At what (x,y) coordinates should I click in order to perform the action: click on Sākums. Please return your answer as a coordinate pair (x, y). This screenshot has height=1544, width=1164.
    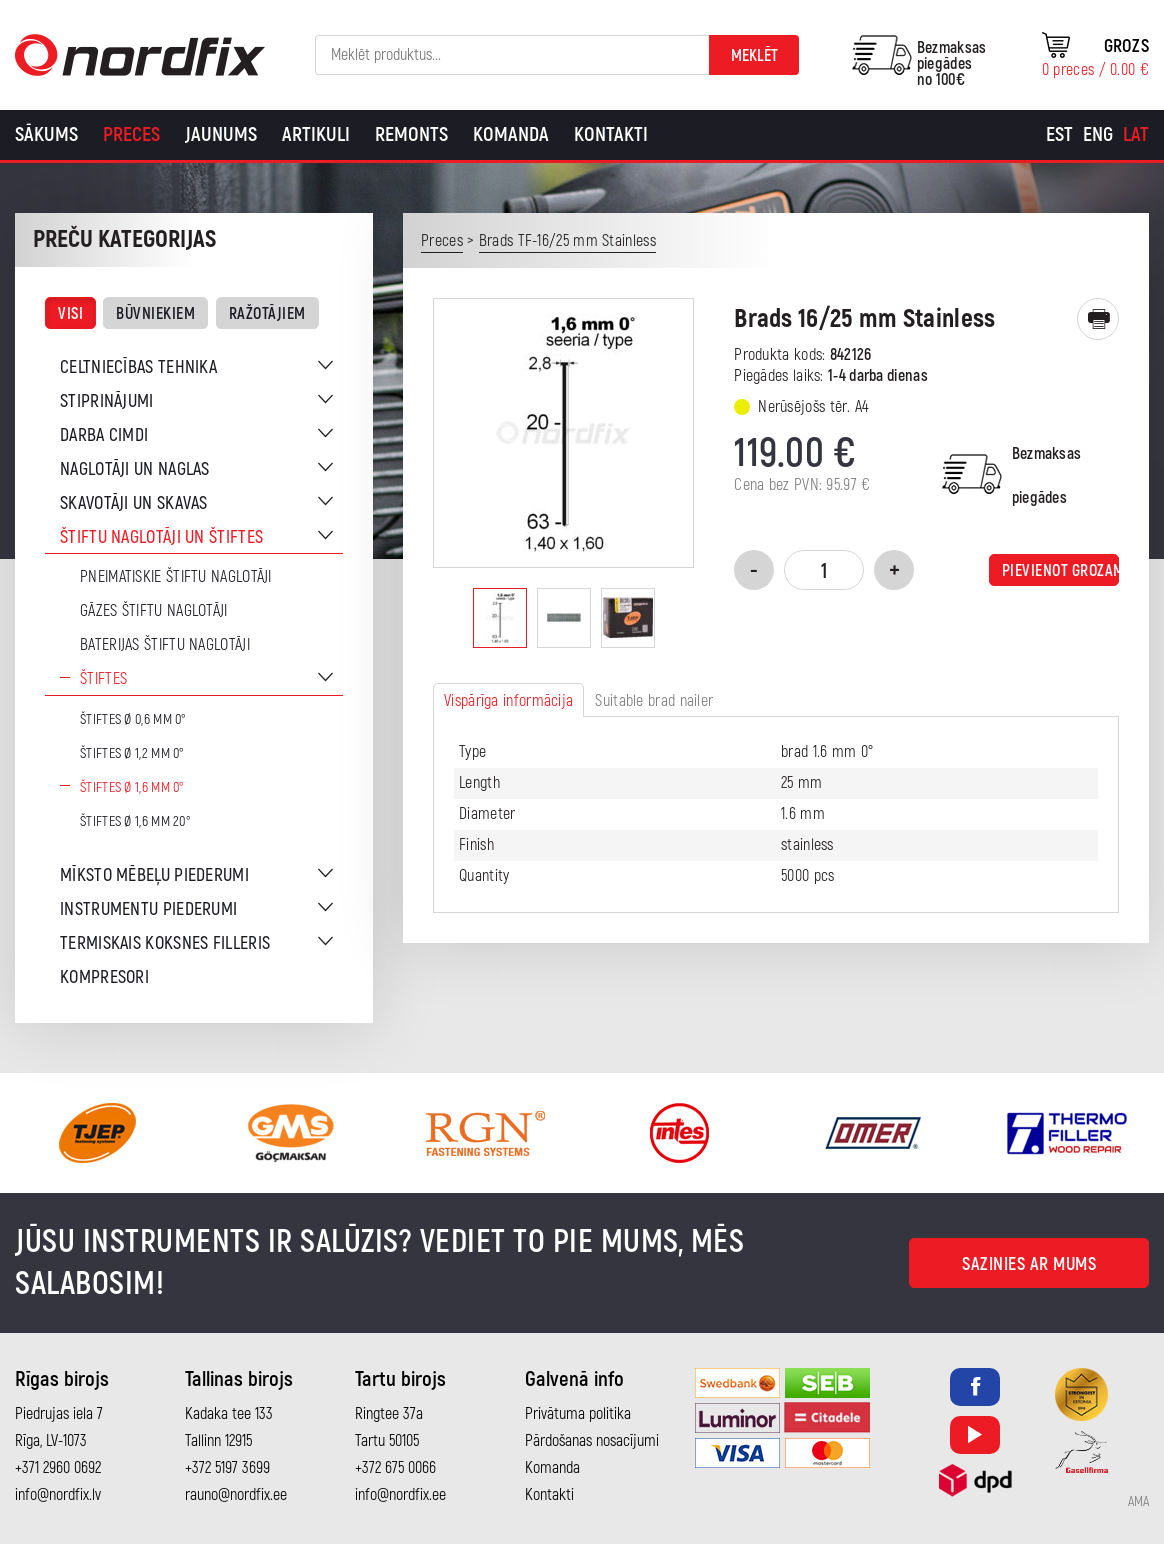
    Looking at the image, I should click on (46, 134).